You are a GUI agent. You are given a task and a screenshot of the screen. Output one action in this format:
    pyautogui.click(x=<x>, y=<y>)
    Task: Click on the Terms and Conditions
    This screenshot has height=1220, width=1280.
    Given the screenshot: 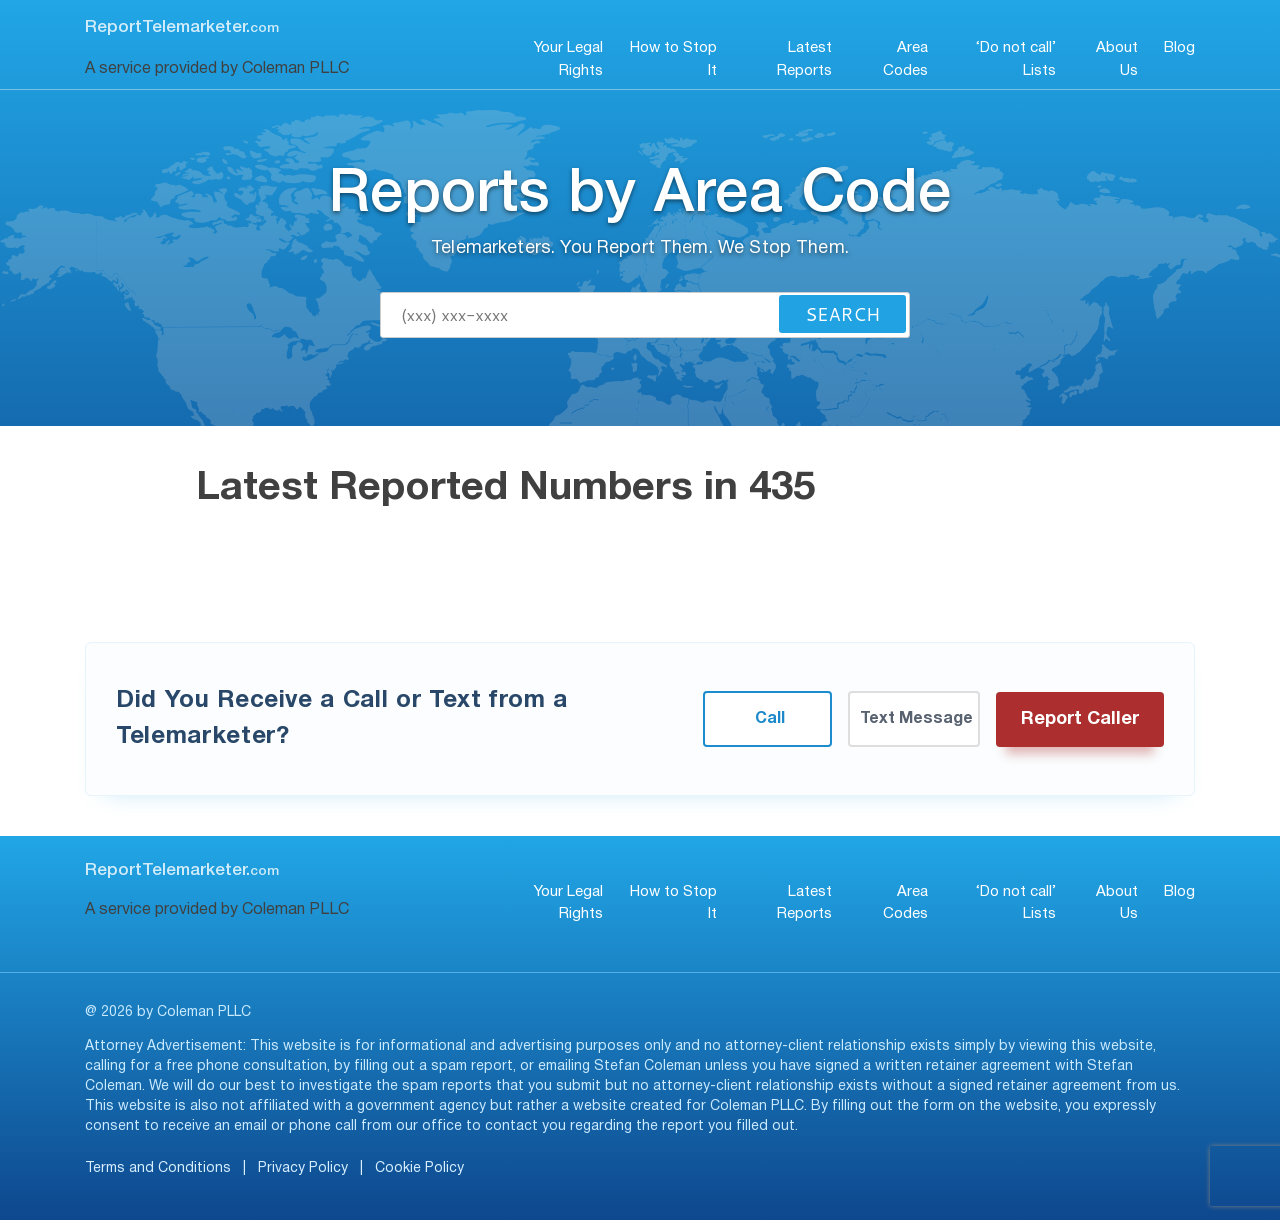 What is the action you would take?
    pyautogui.click(x=158, y=1168)
    